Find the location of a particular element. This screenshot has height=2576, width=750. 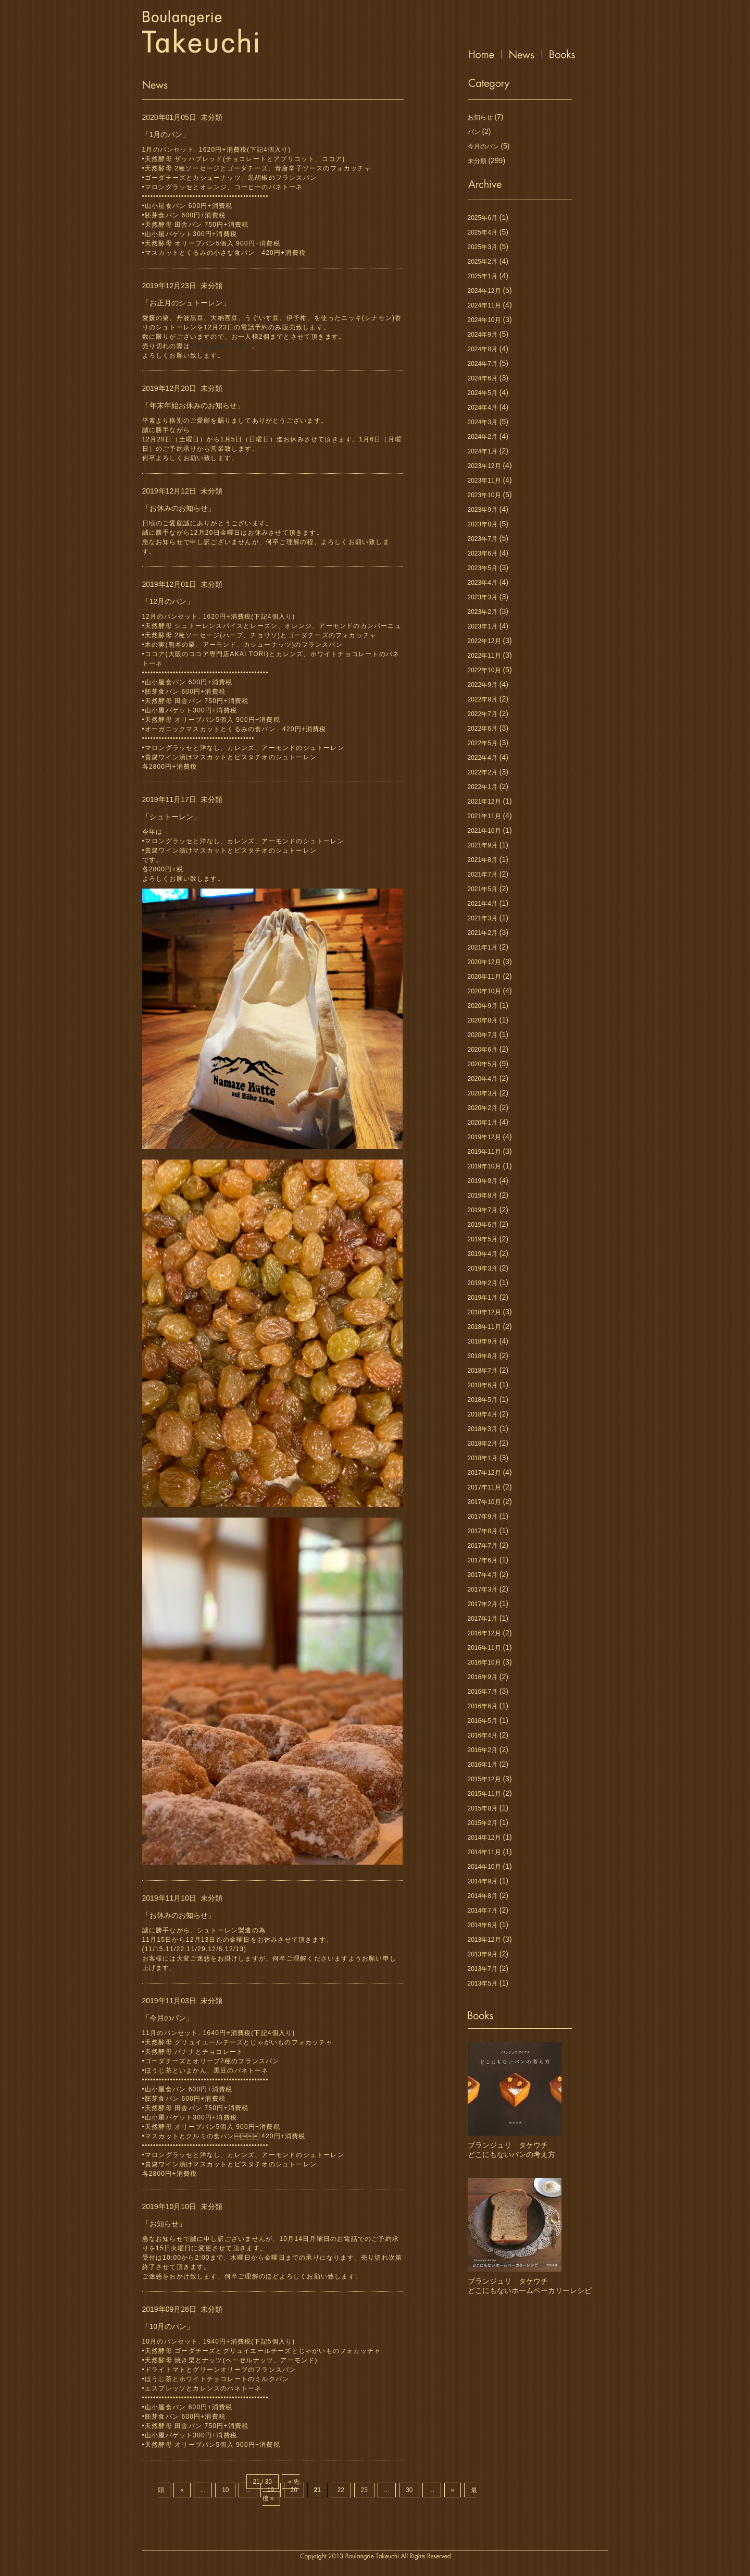

2016年4月 is located at coordinates (482, 1735).